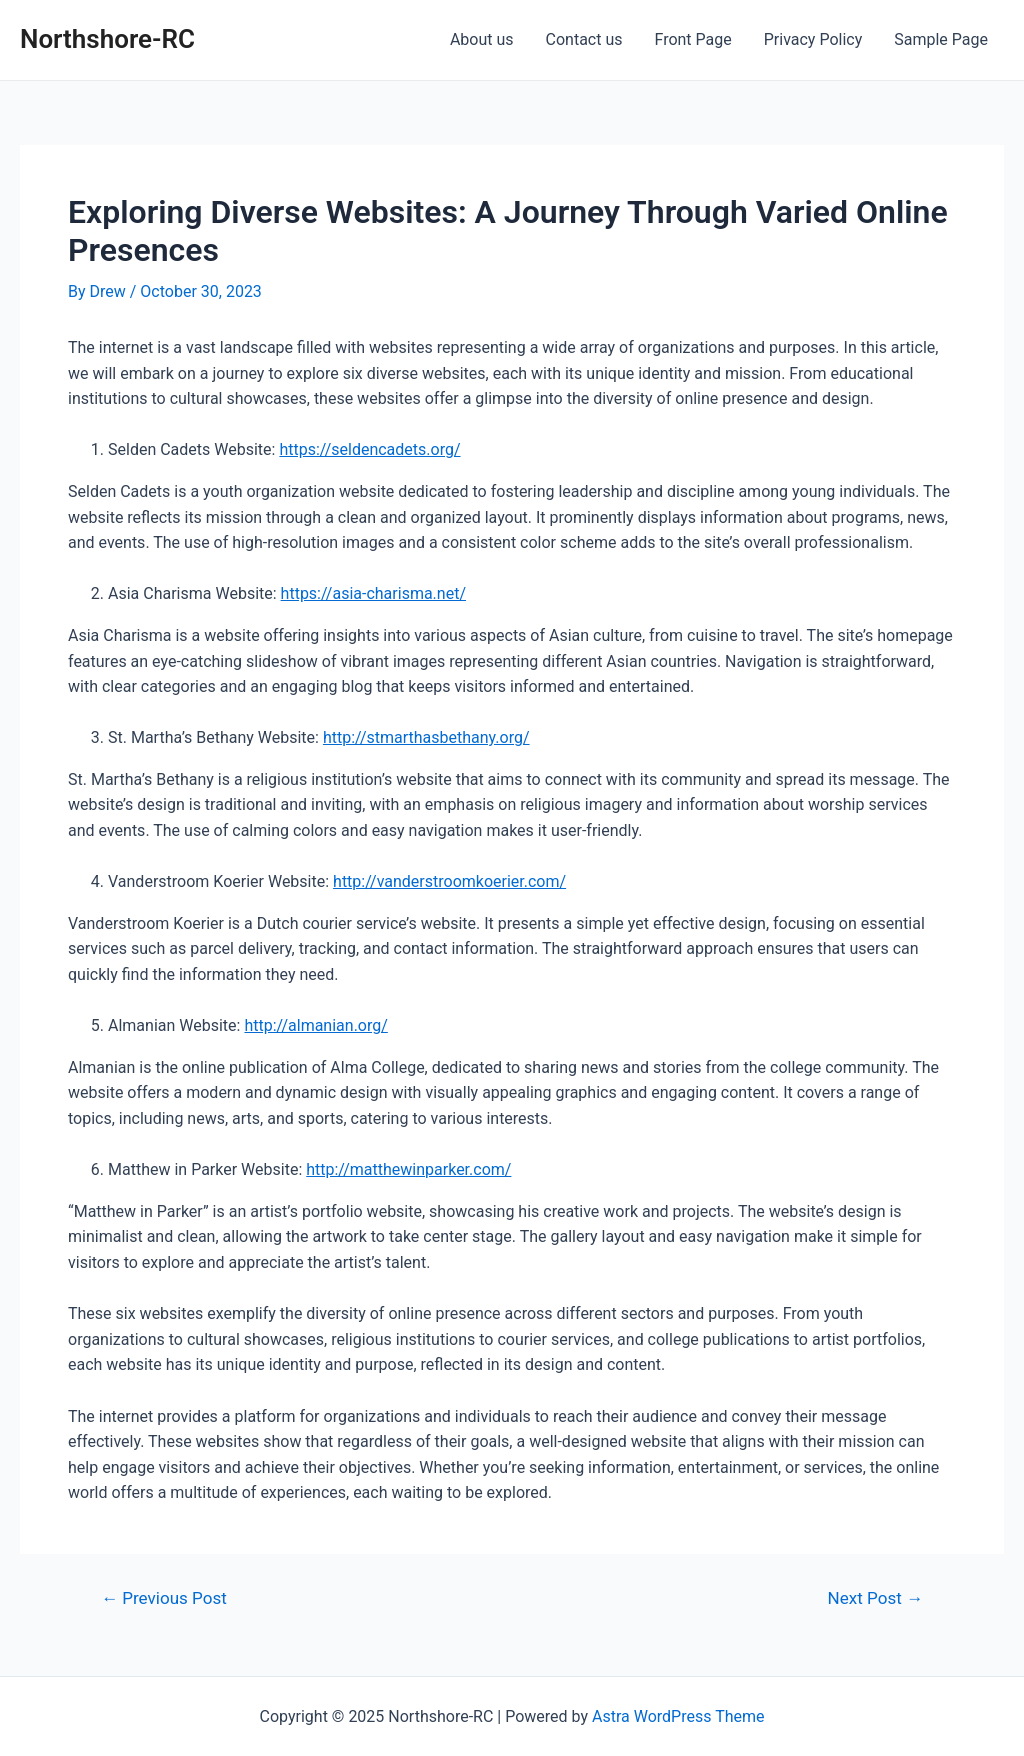 The image size is (1024, 1756). I want to click on Northshore-RC, so click(107, 39).